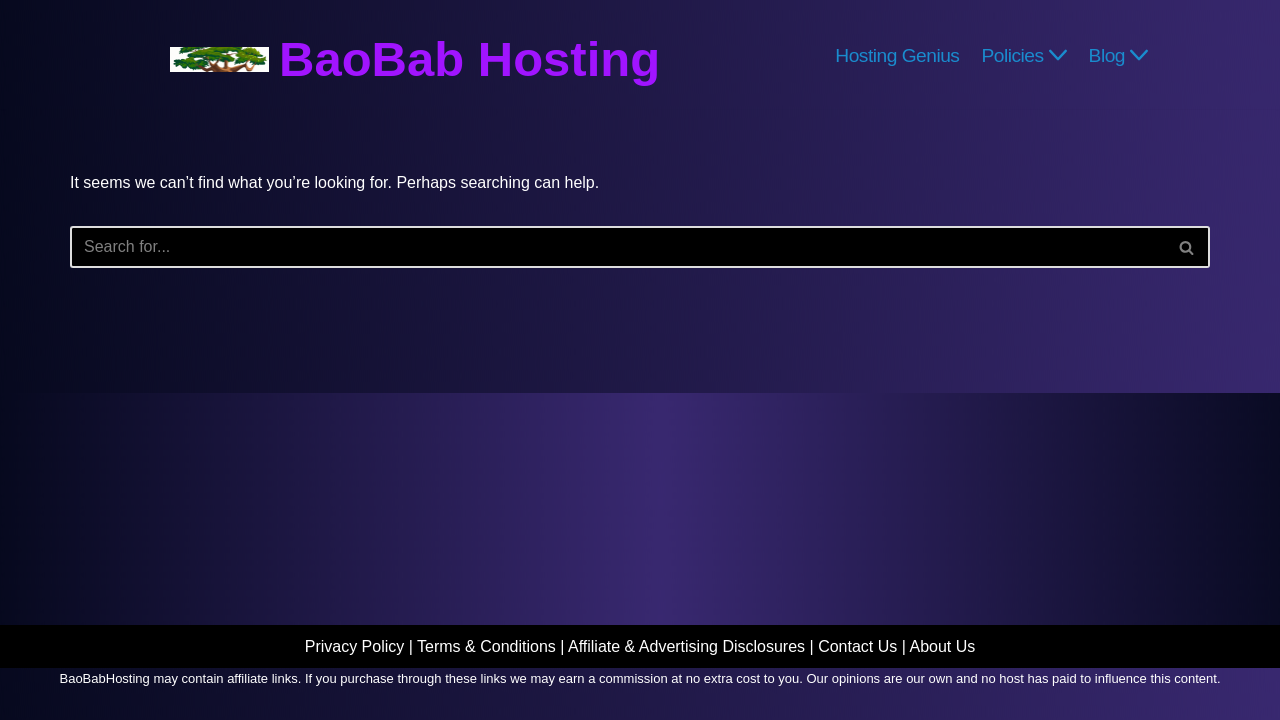  What do you see at coordinates (617, 247) in the screenshot?
I see `[Search]` at bounding box center [617, 247].